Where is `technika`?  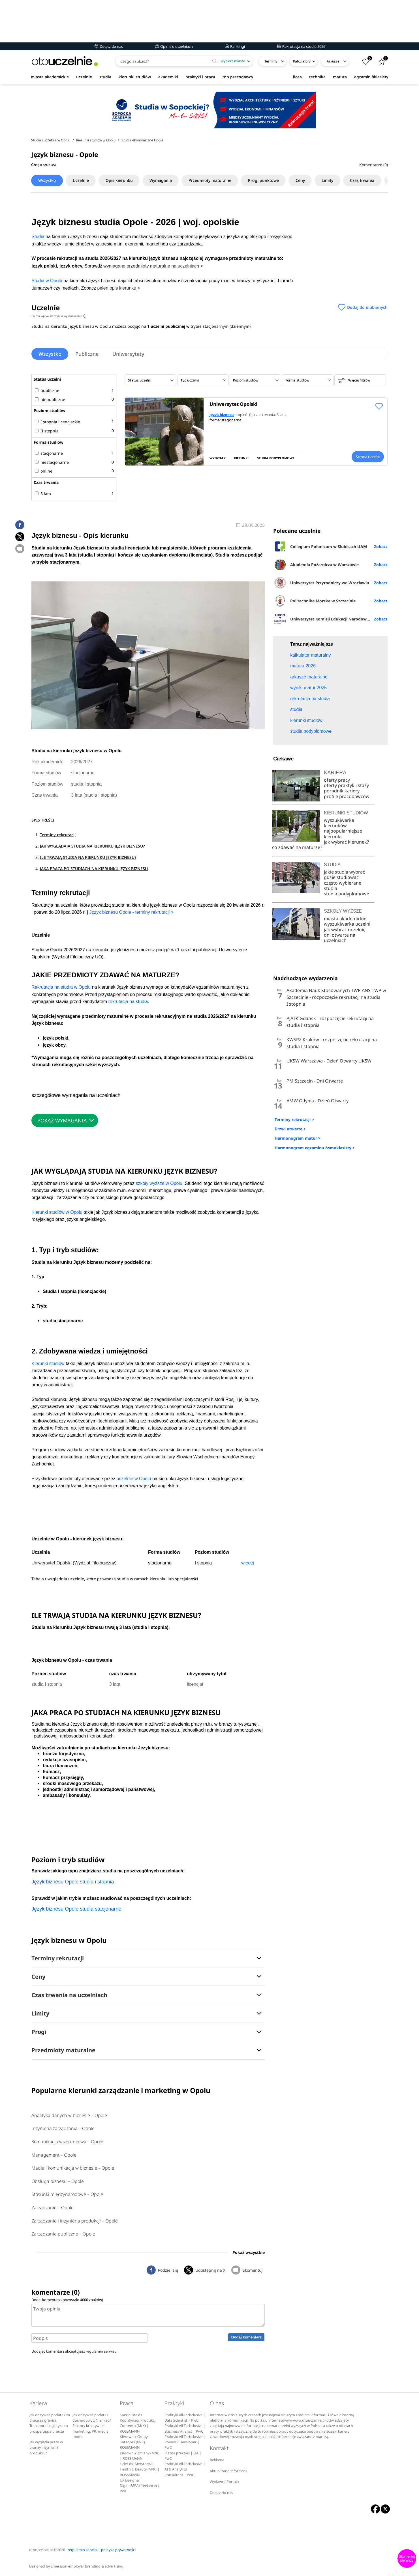 technika is located at coordinates (317, 76).